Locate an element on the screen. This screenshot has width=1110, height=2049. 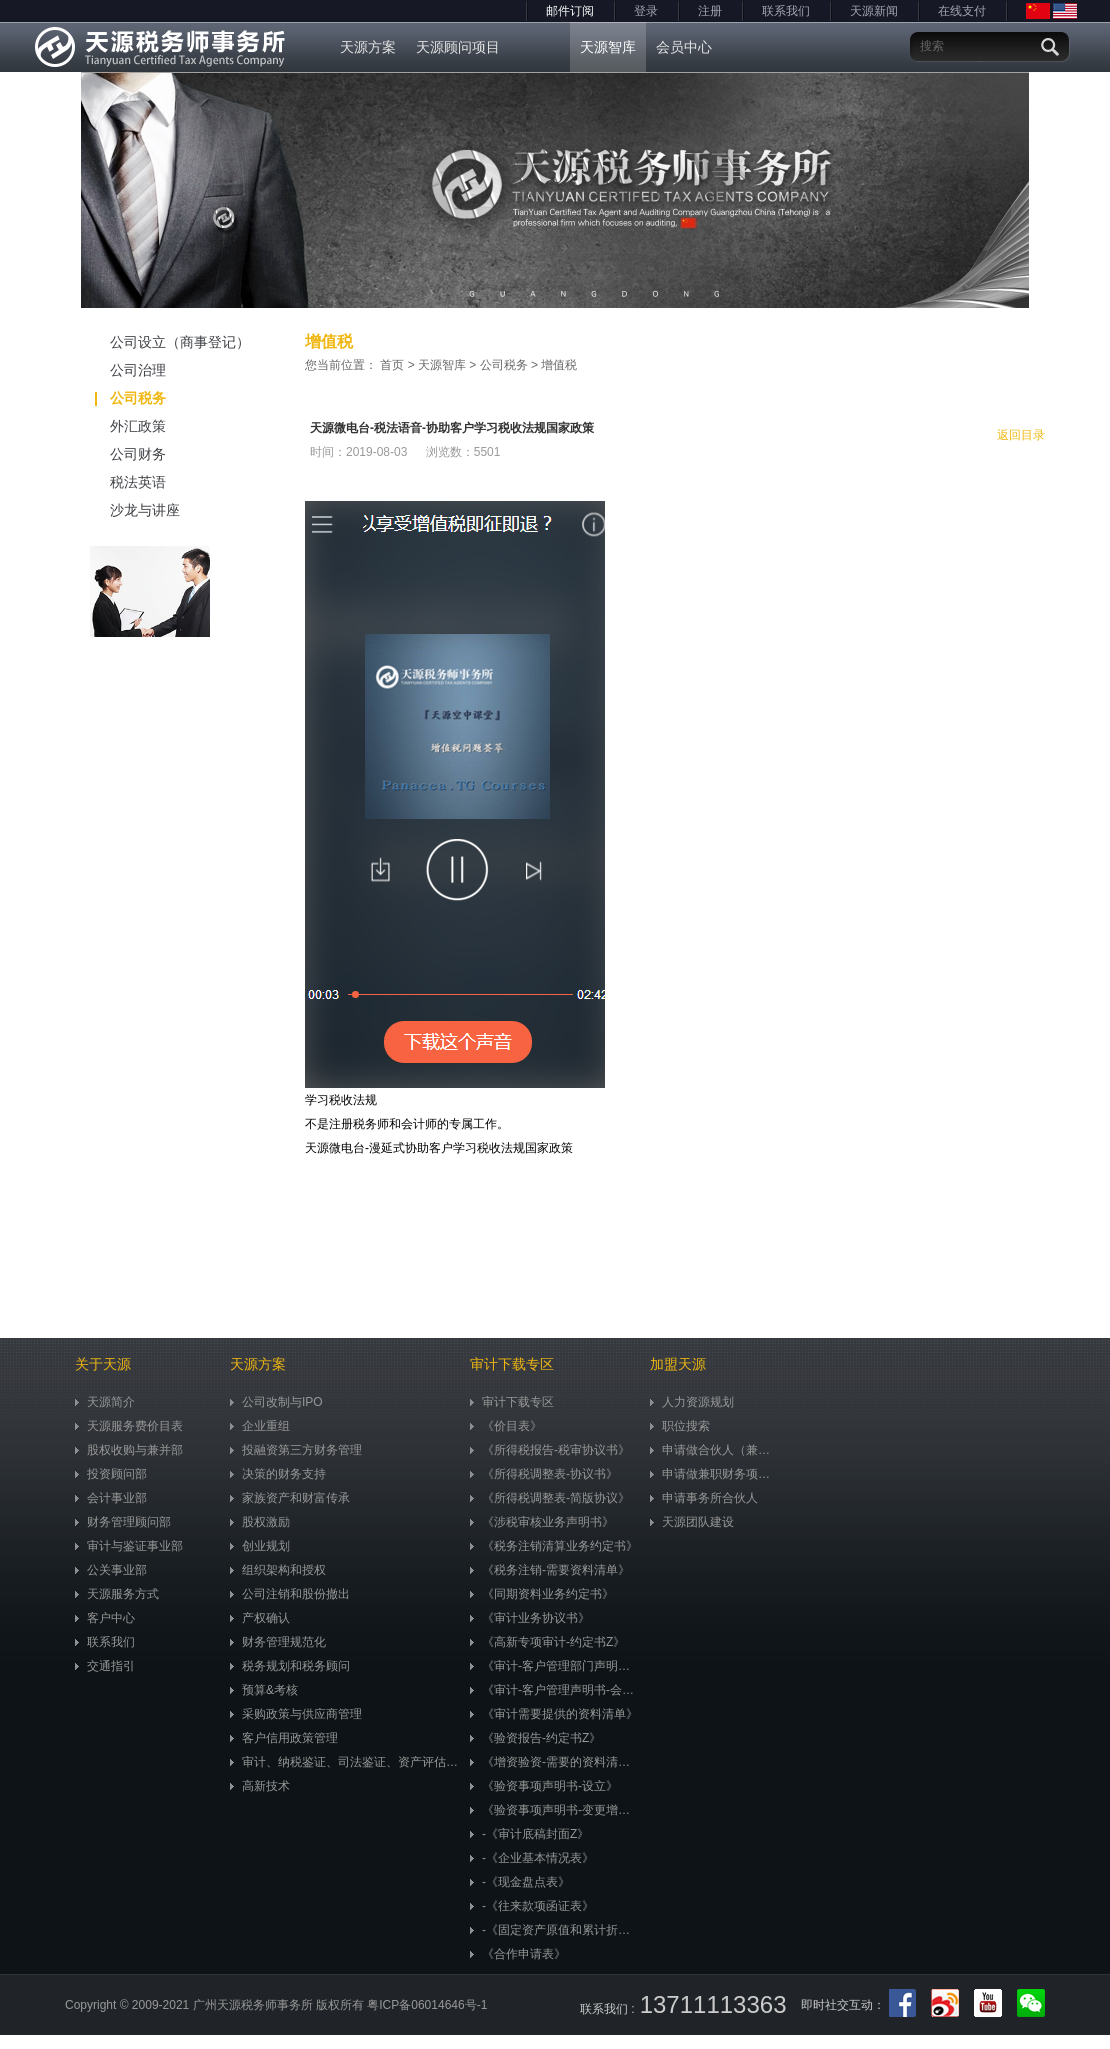
《同期资料业务约定书》 is located at coordinates (542, 1594).